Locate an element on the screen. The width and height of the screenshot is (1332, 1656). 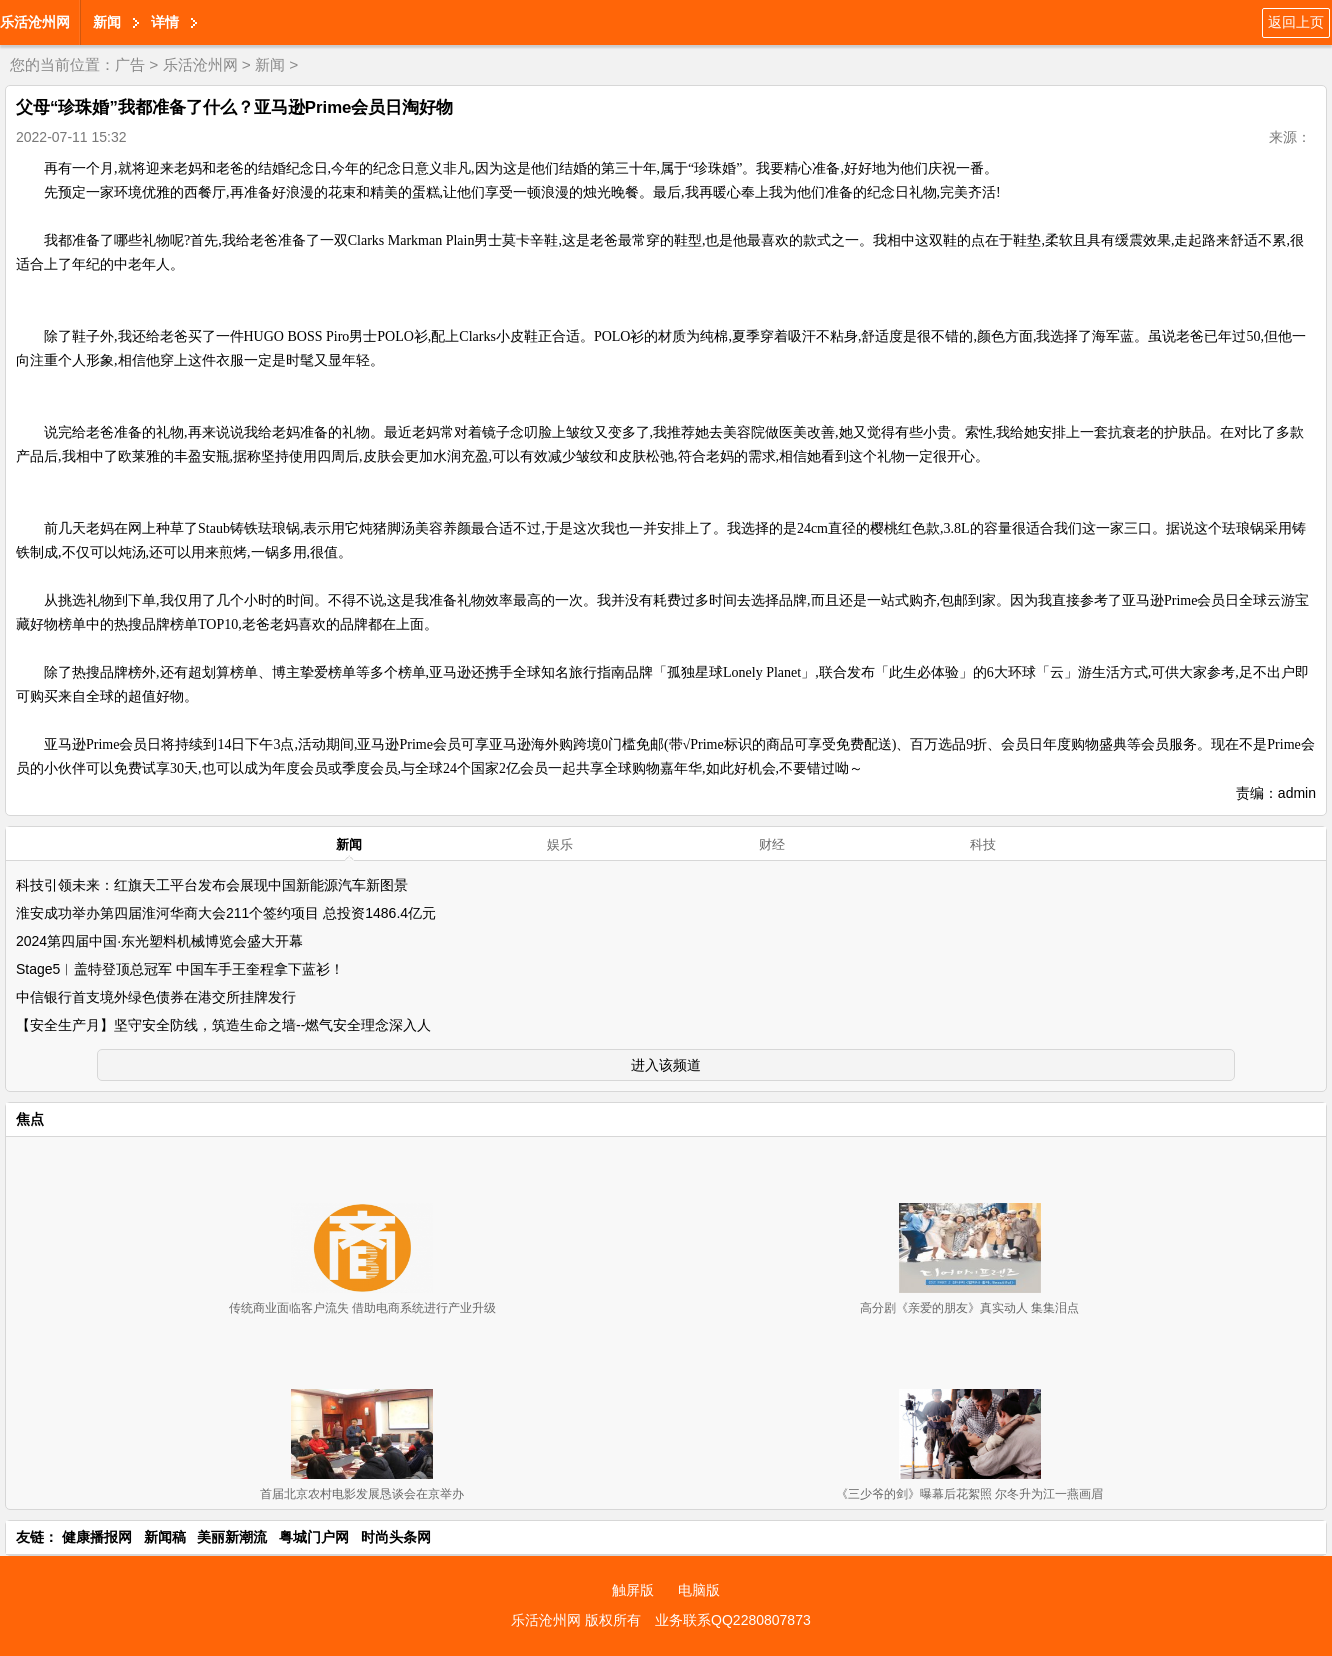
美丽新潮流 is located at coordinates (232, 1537).